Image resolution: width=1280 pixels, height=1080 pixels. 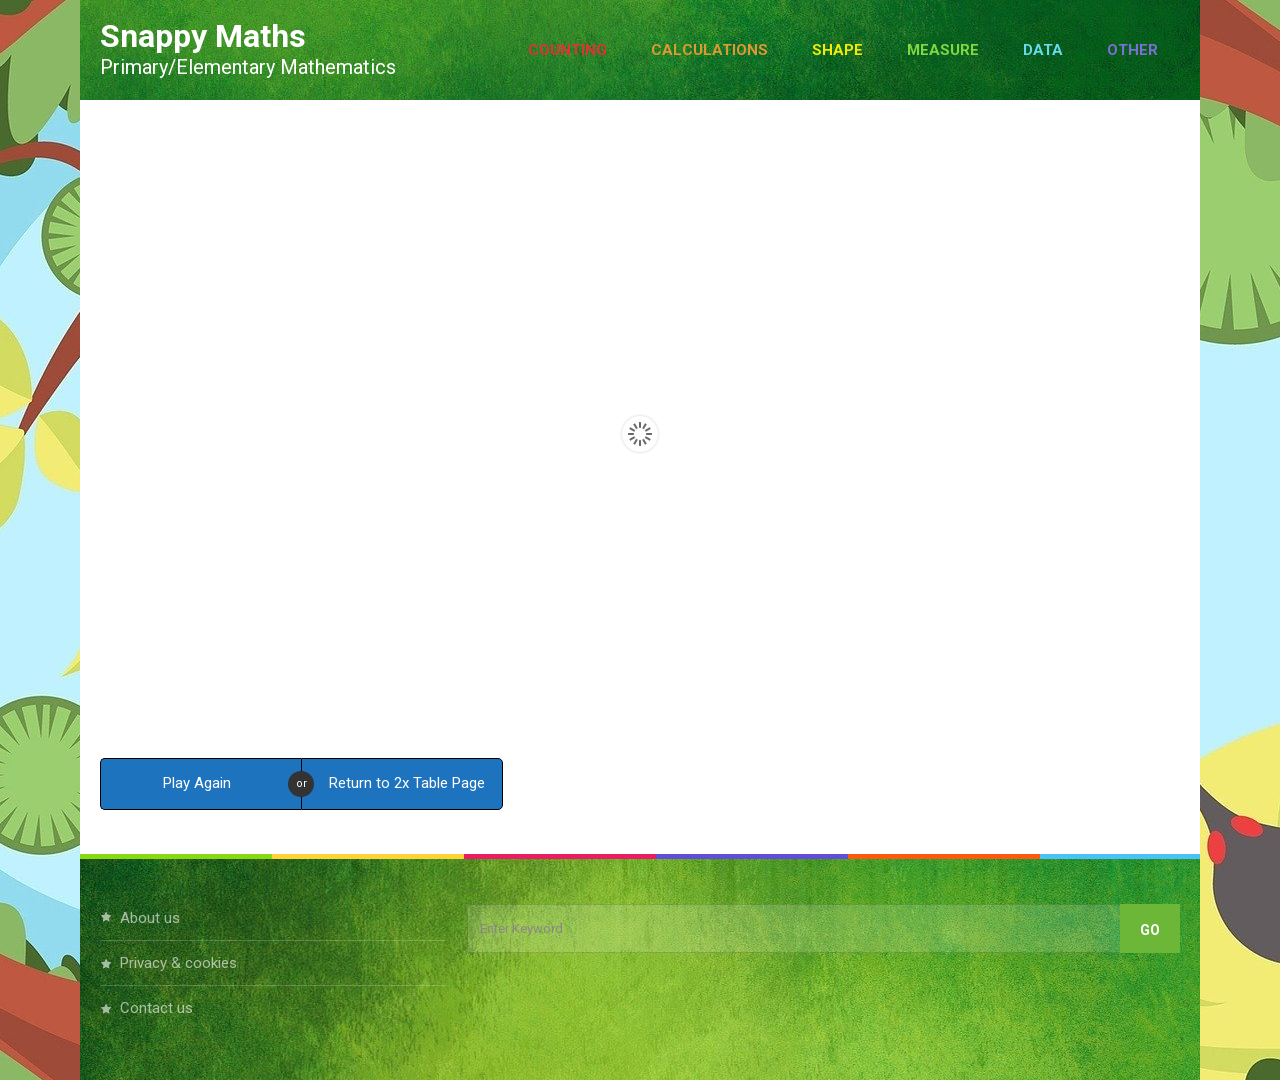 What do you see at coordinates (943, 50) in the screenshot?
I see `Measure` at bounding box center [943, 50].